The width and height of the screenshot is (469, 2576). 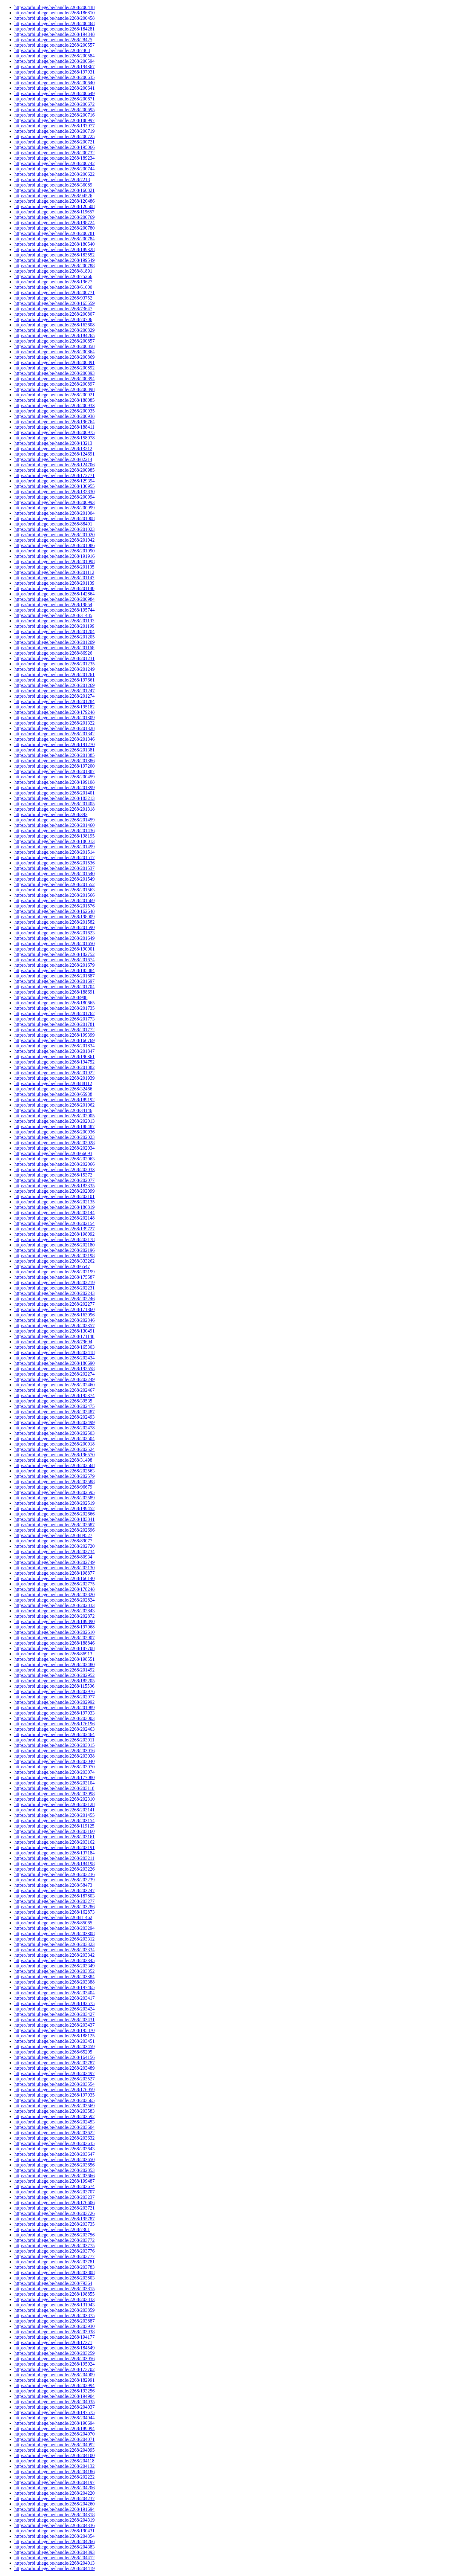 I want to click on https://orbi.uliege.be/handle/2268/75266, so click(x=53, y=276).